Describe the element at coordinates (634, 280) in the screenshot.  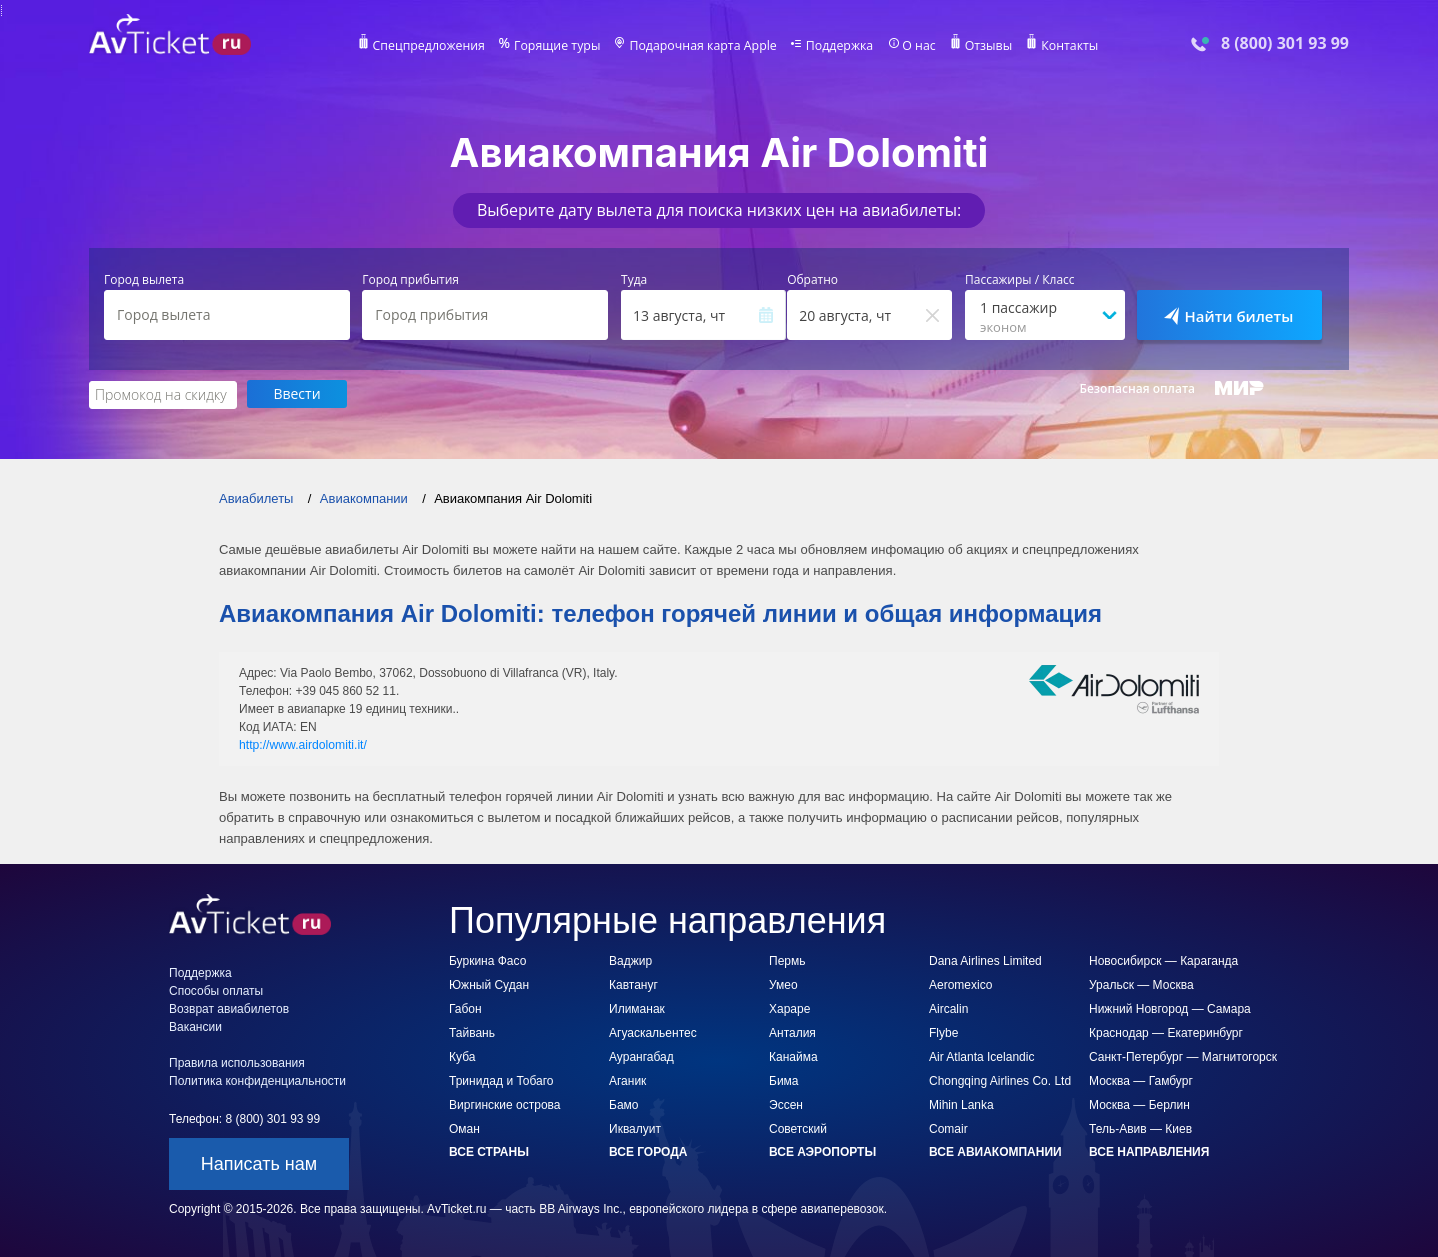
I see `Туда` at that location.